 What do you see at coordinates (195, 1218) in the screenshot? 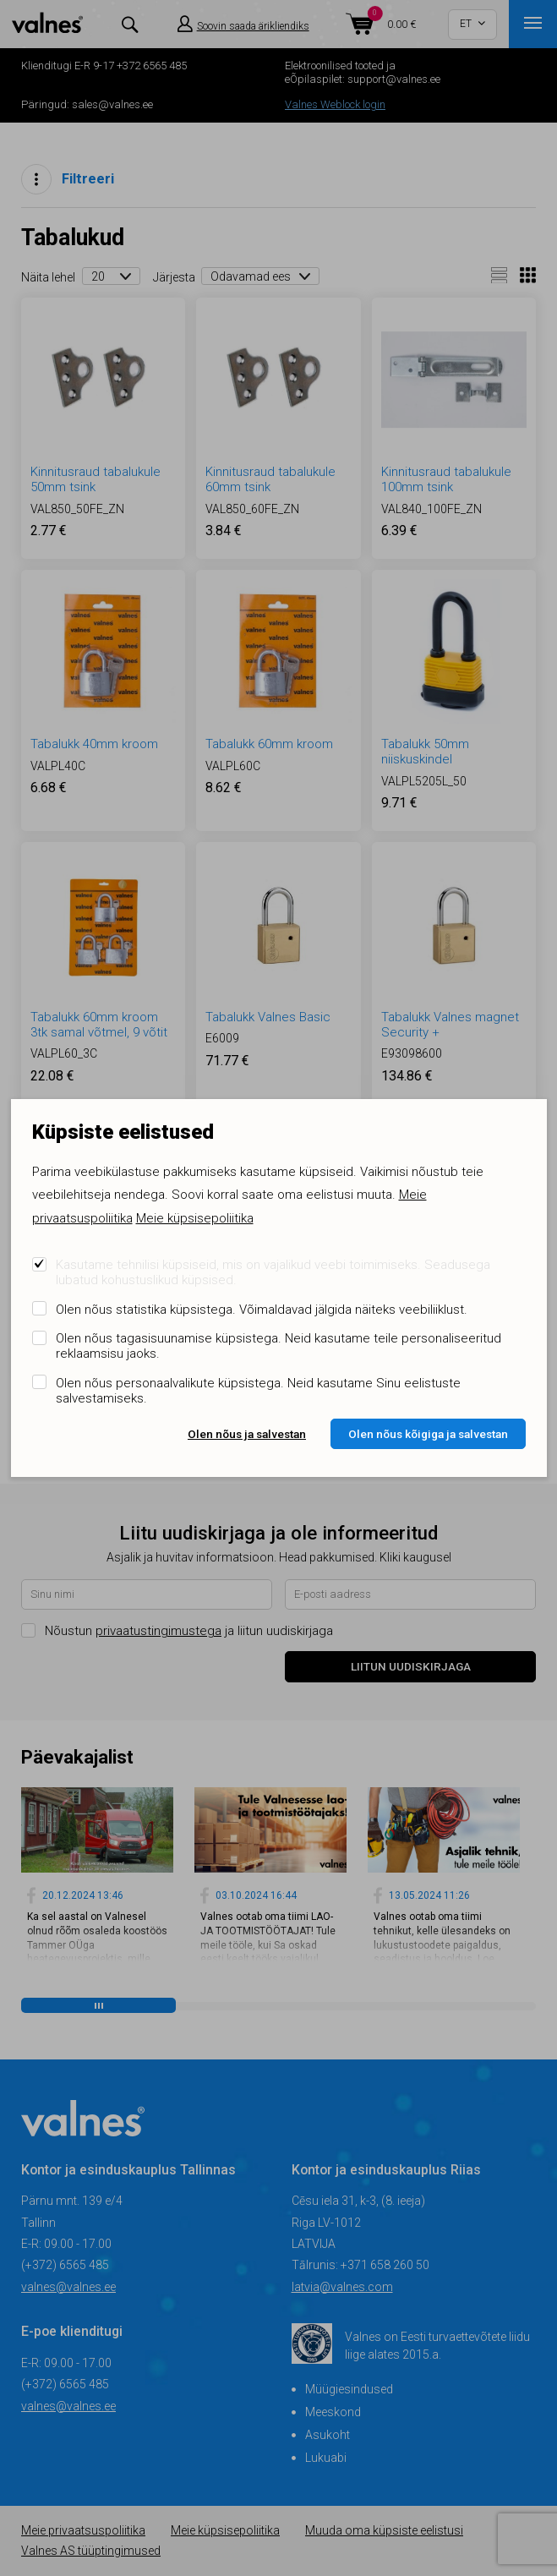
I see `Meie küpsisepoliitika` at bounding box center [195, 1218].